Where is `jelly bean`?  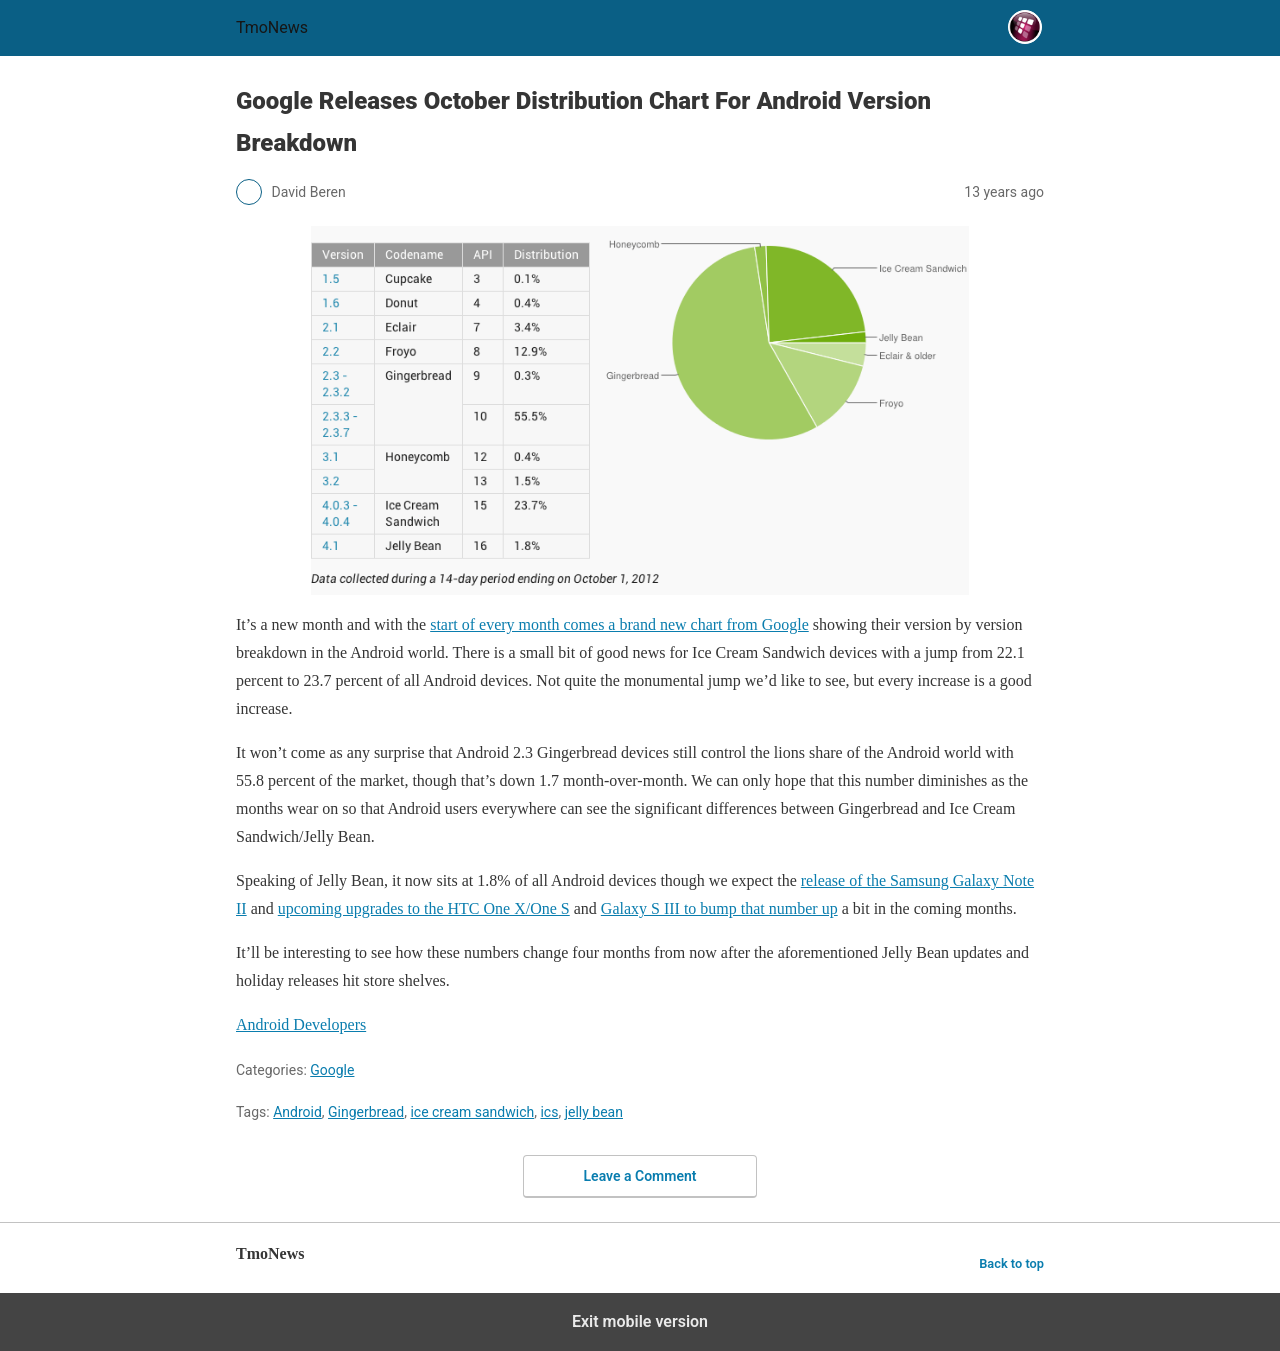
jelly bean is located at coordinates (594, 1112).